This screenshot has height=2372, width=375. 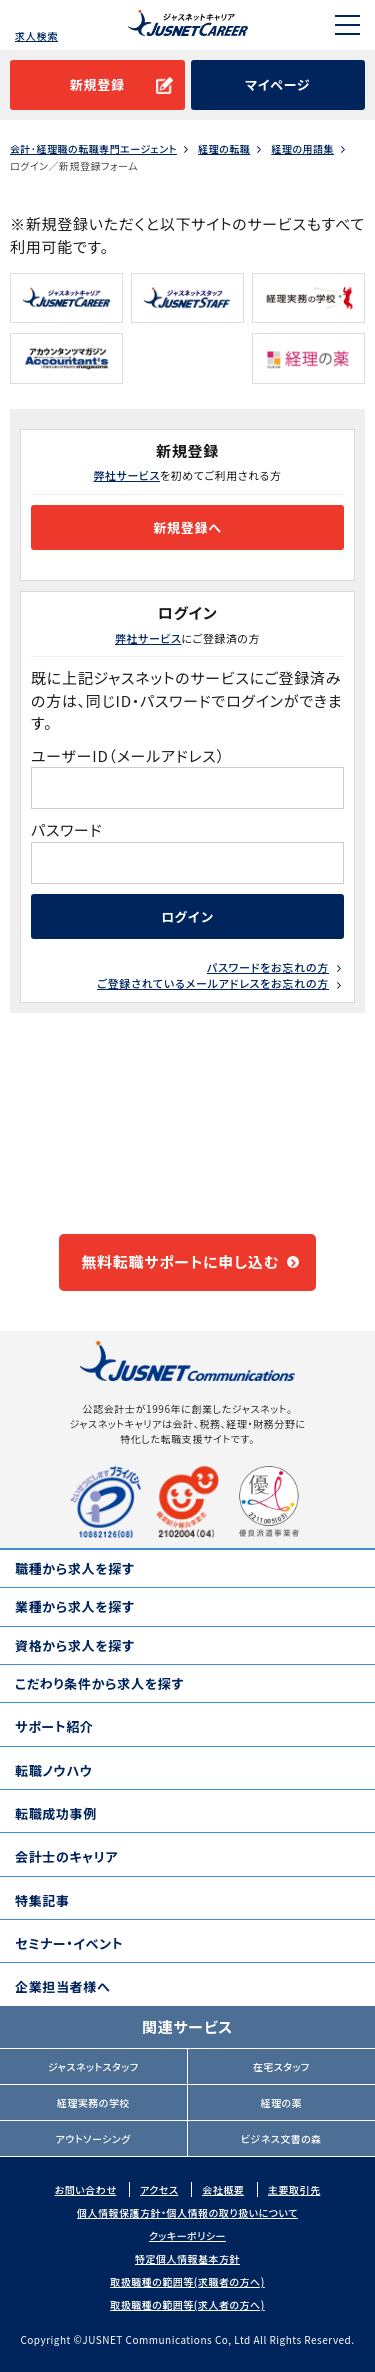 What do you see at coordinates (86, 2189) in the screenshot?
I see `お問い合わせ` at bounding box center [86, 2189].